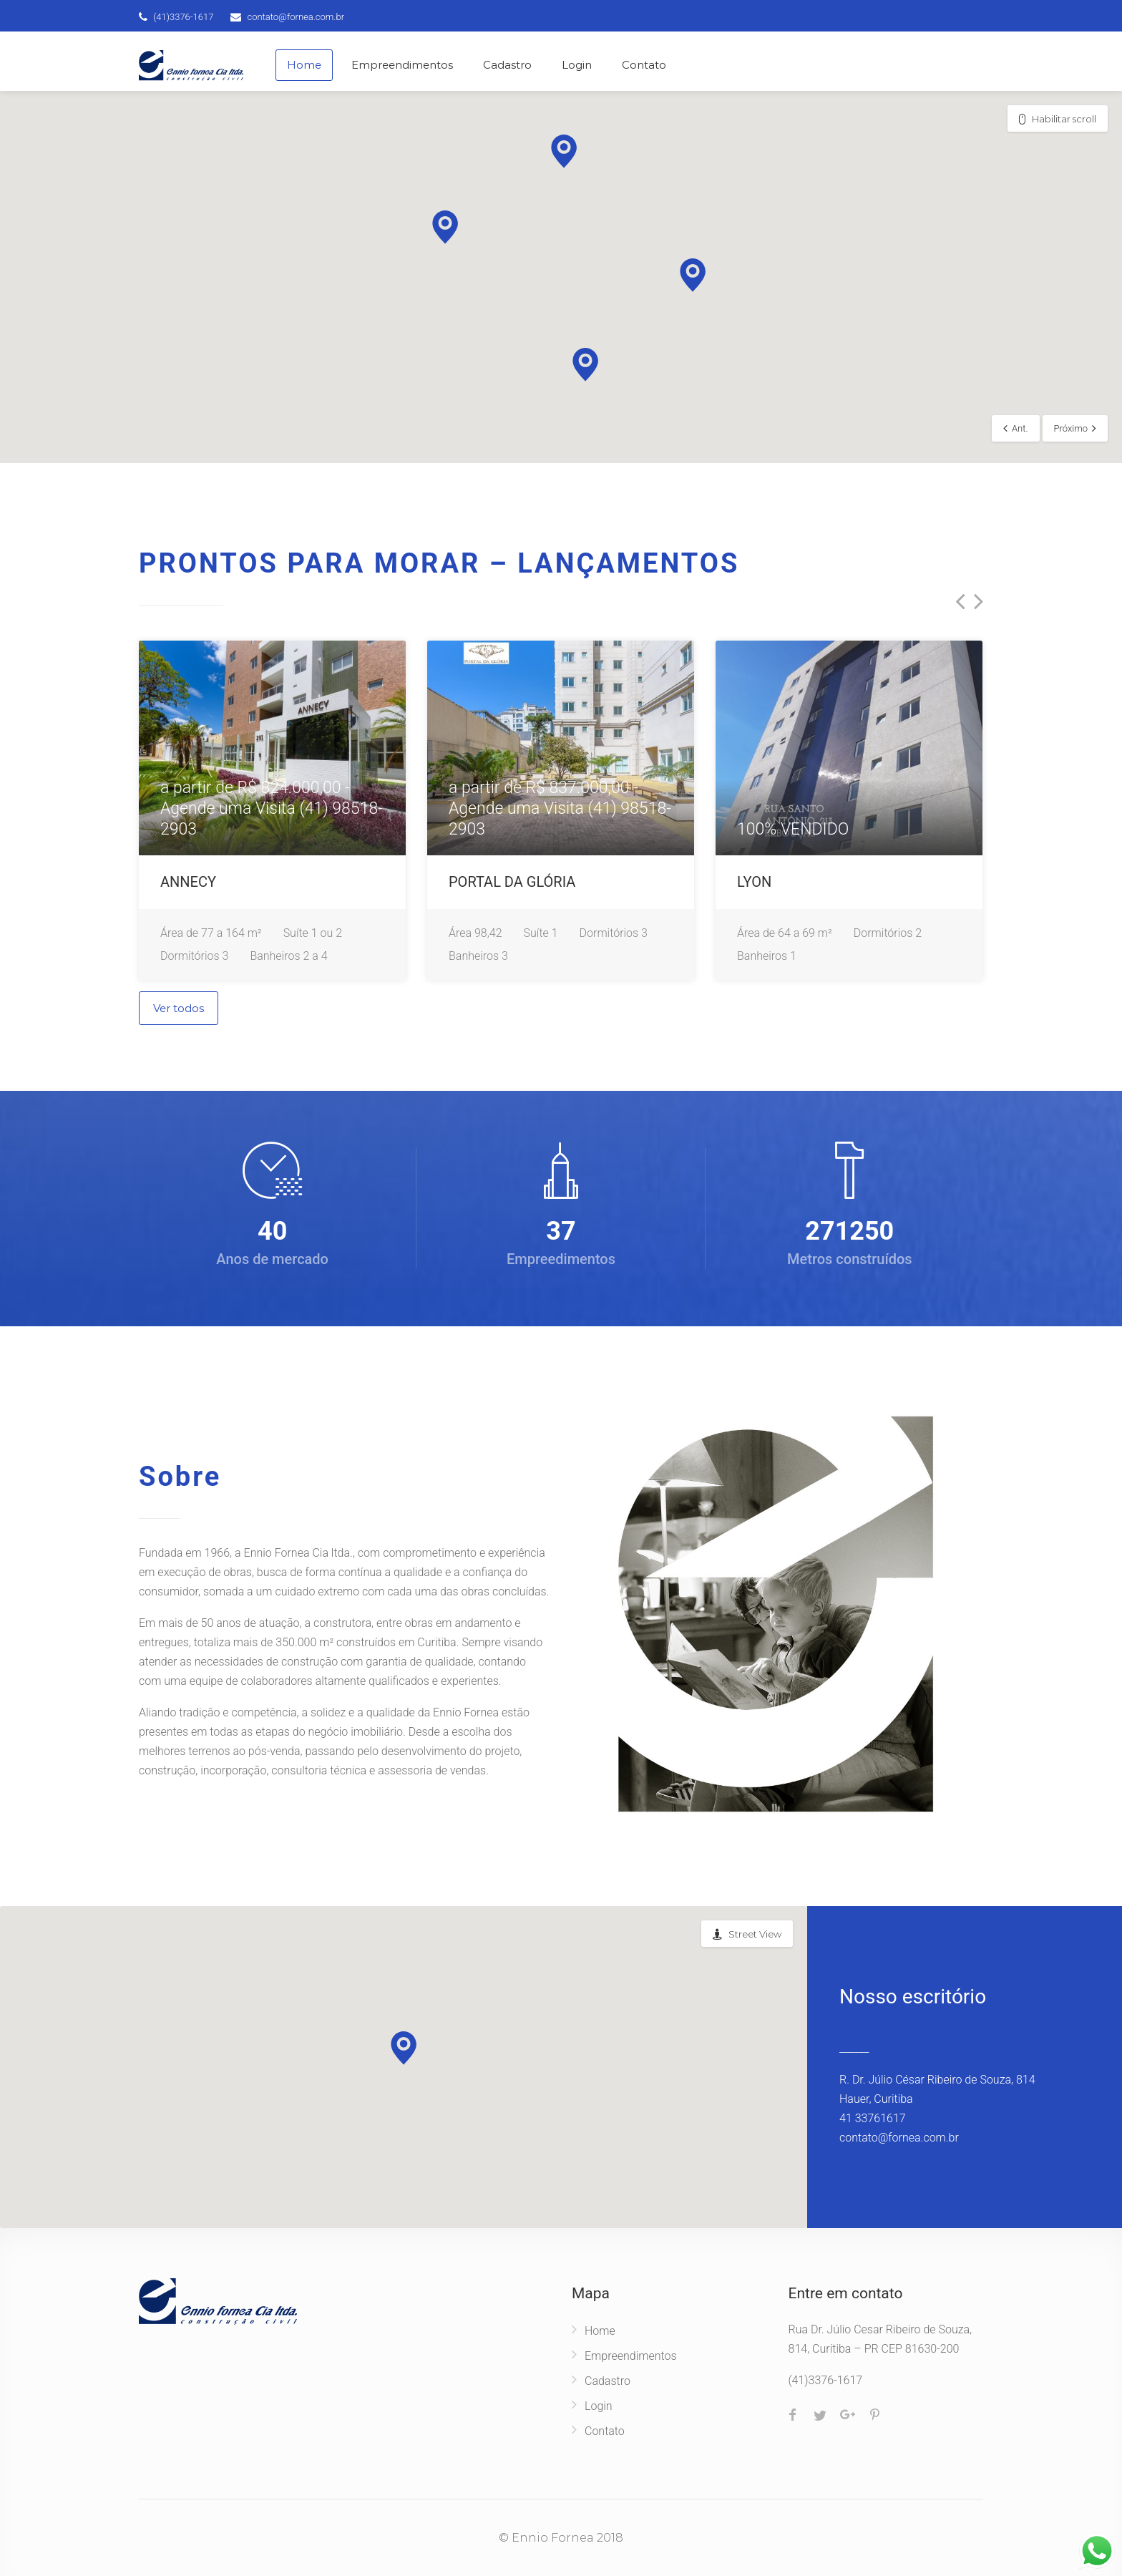  Describe the element at coordinates (1020, 428) in the screenshot. I see `Ant.` at that location.